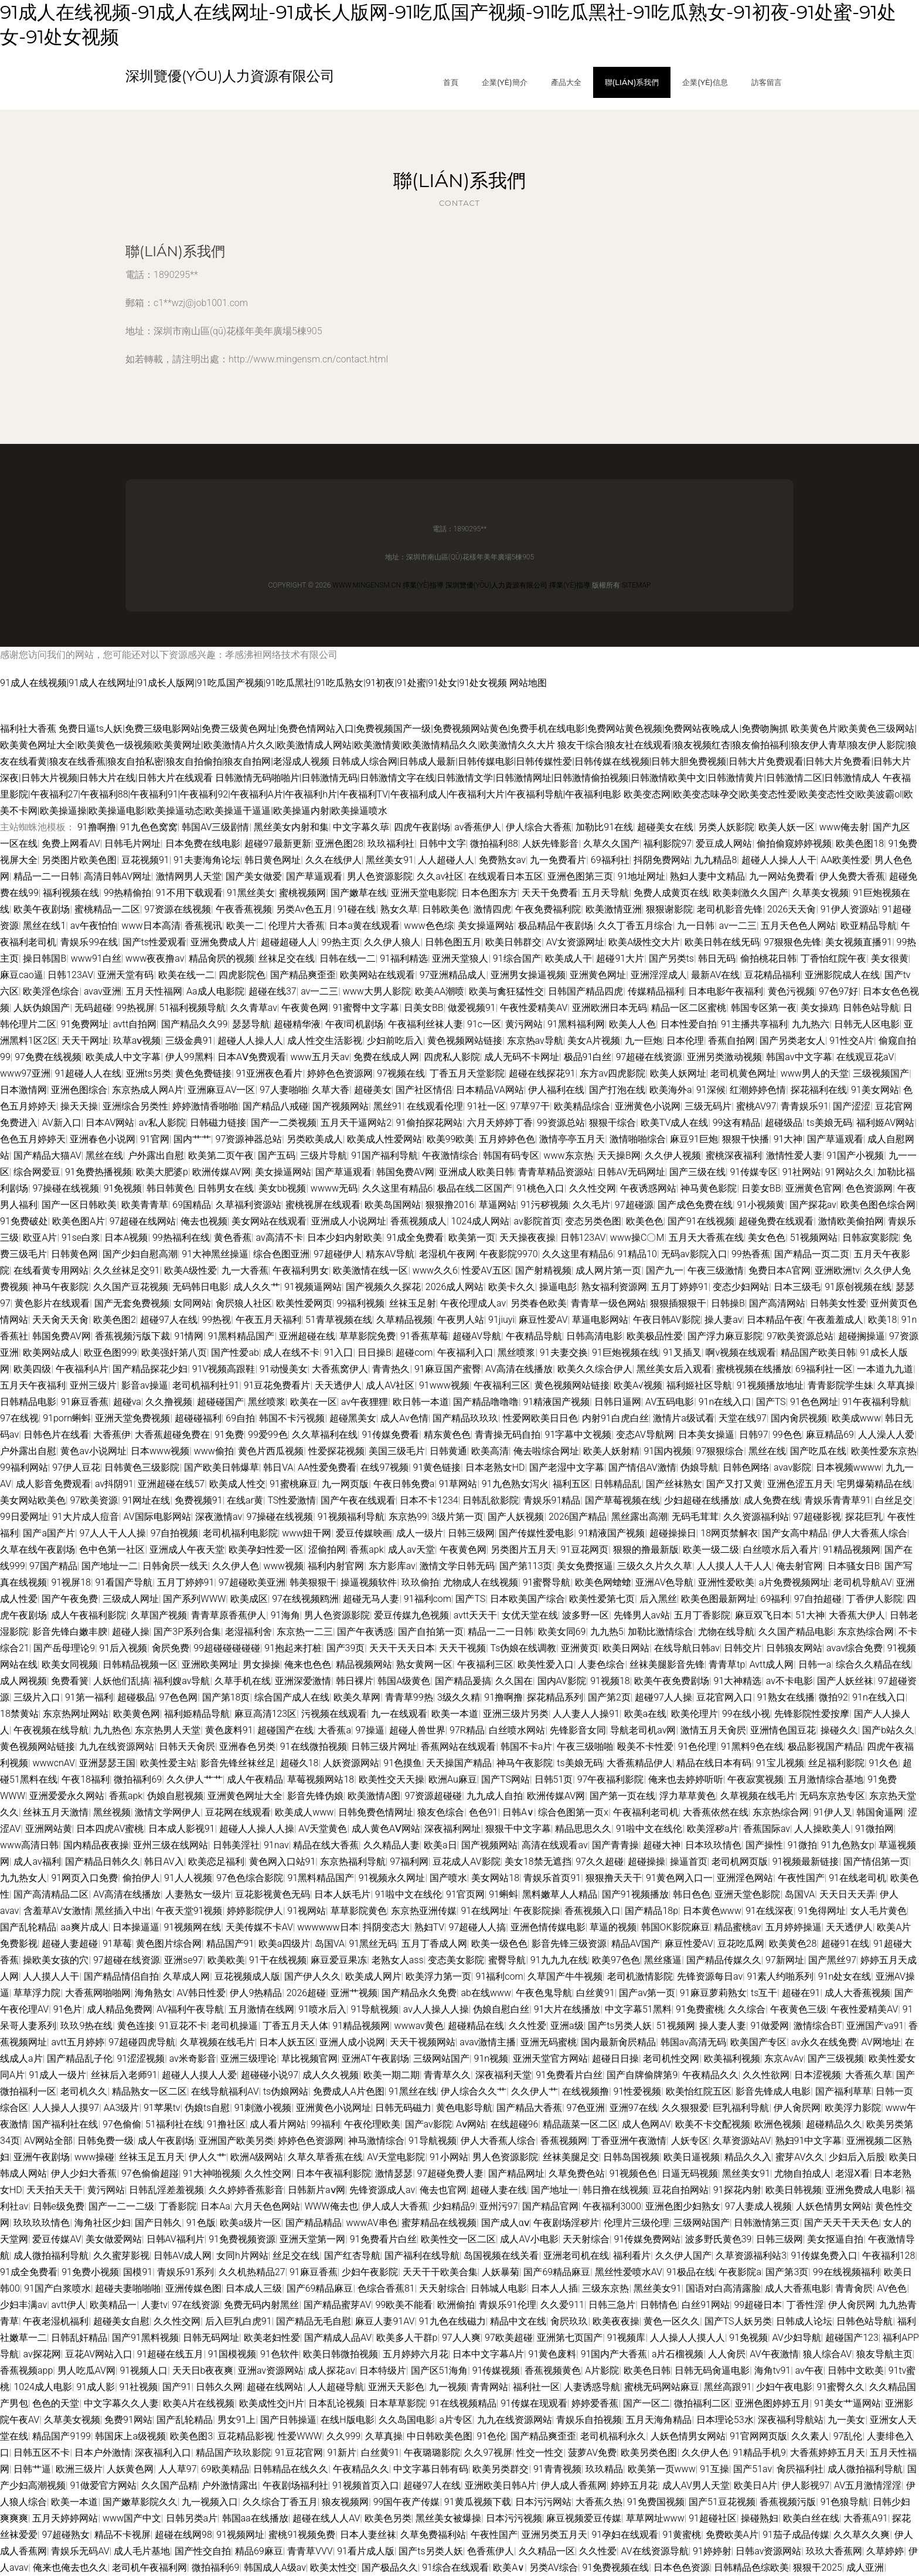 The height and width of the screenshot is (2576, 919). Describe the element at coordinates (517, 958) in the screenshot. I see `91综合国产` at that location.